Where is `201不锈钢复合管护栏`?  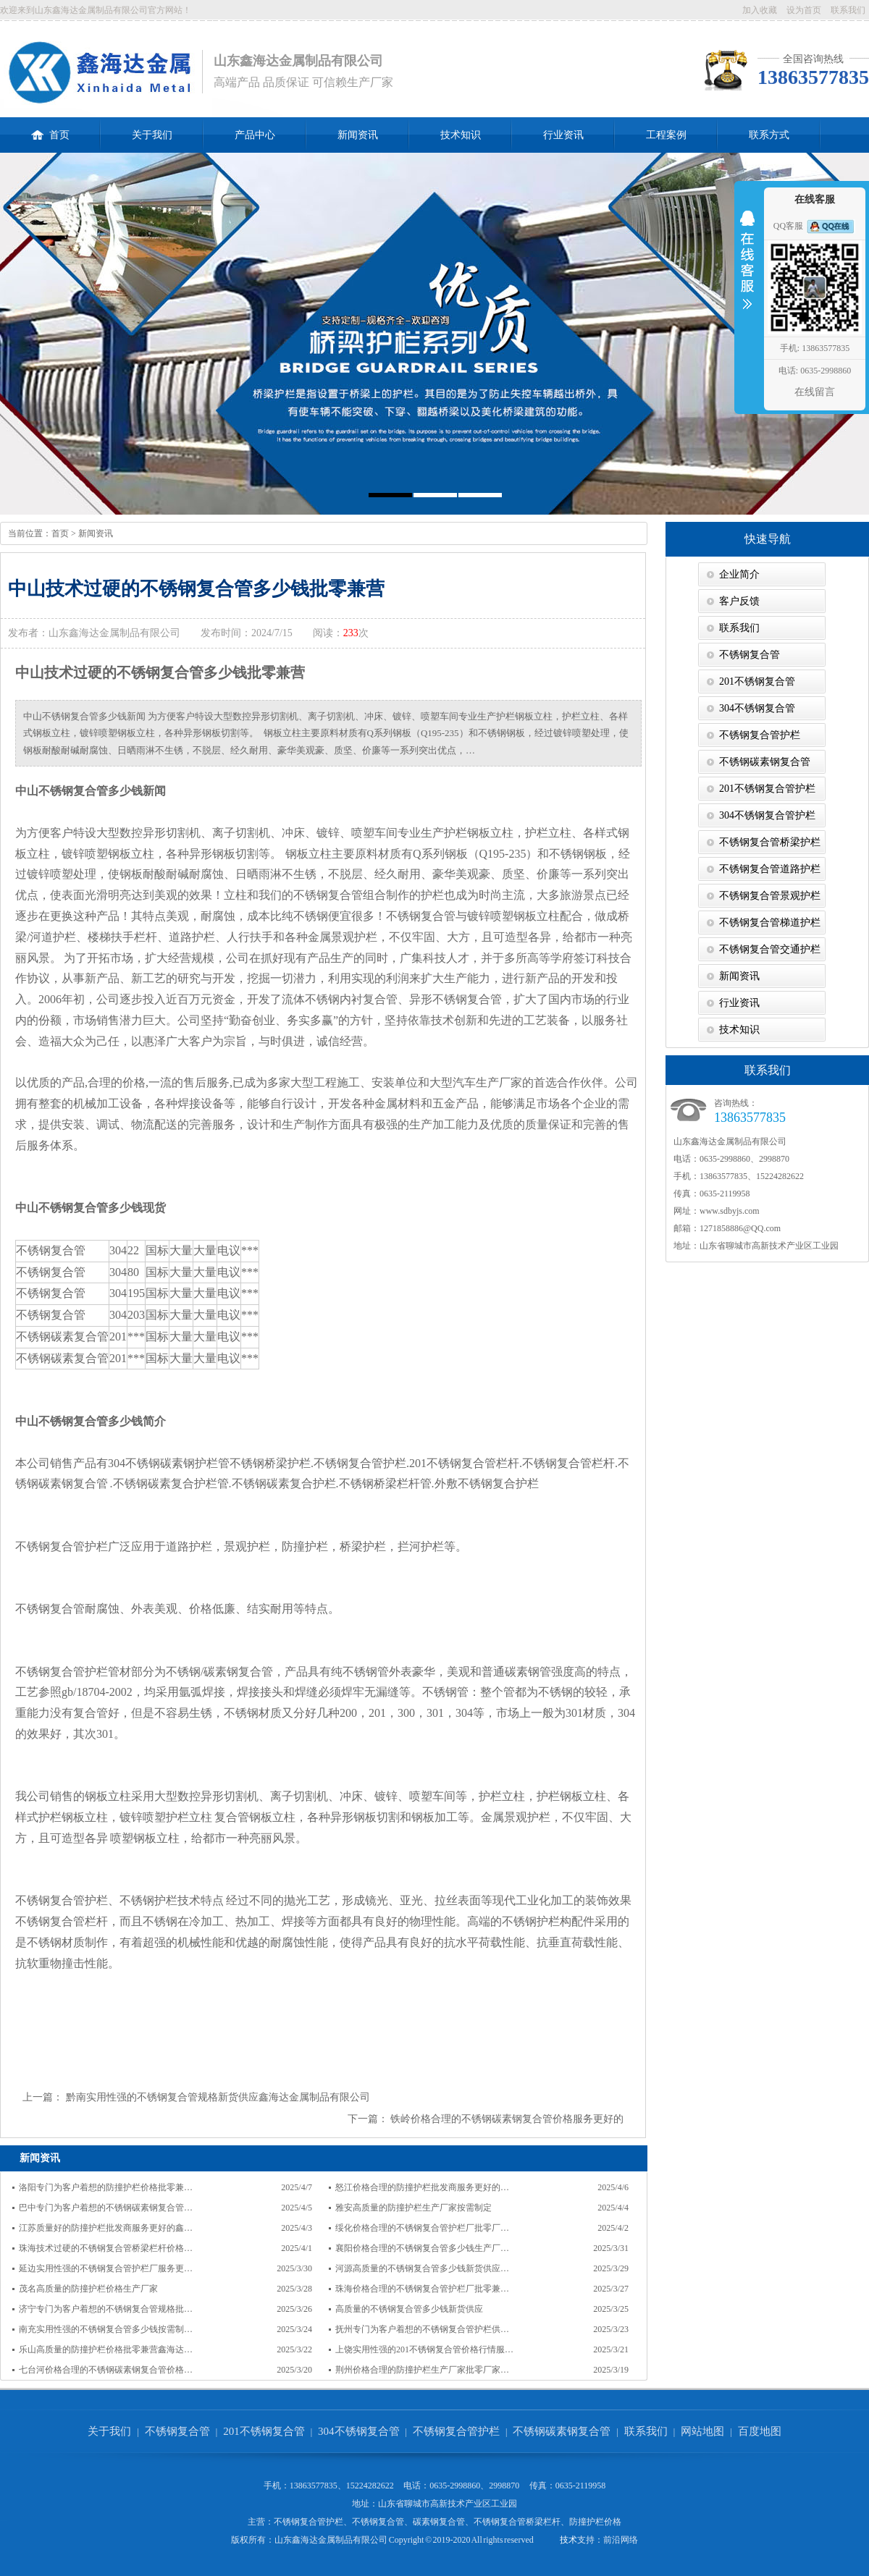 201不锈钢复合管护栏 is located at coordinates (767, 788).